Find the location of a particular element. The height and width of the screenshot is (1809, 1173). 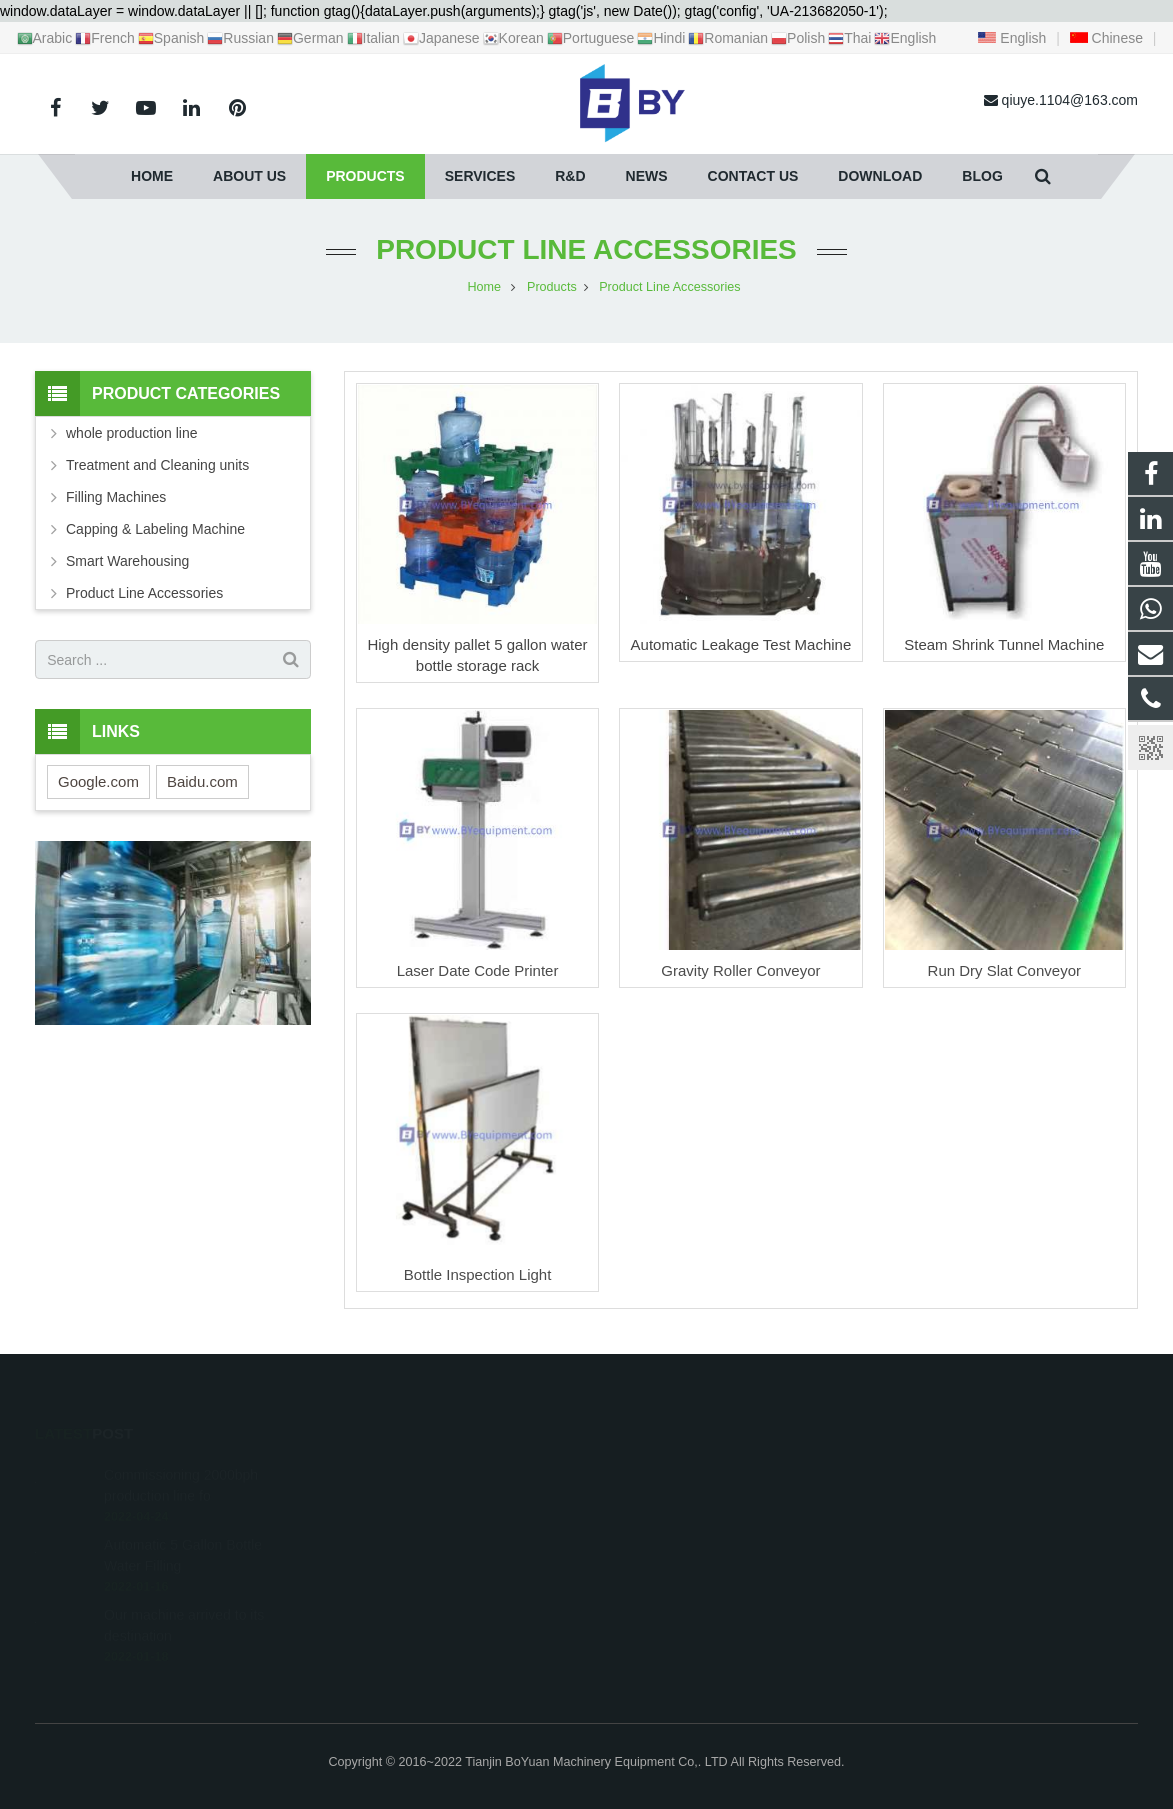

Treatment and Cleaning units is located at coordinates (157, 465).